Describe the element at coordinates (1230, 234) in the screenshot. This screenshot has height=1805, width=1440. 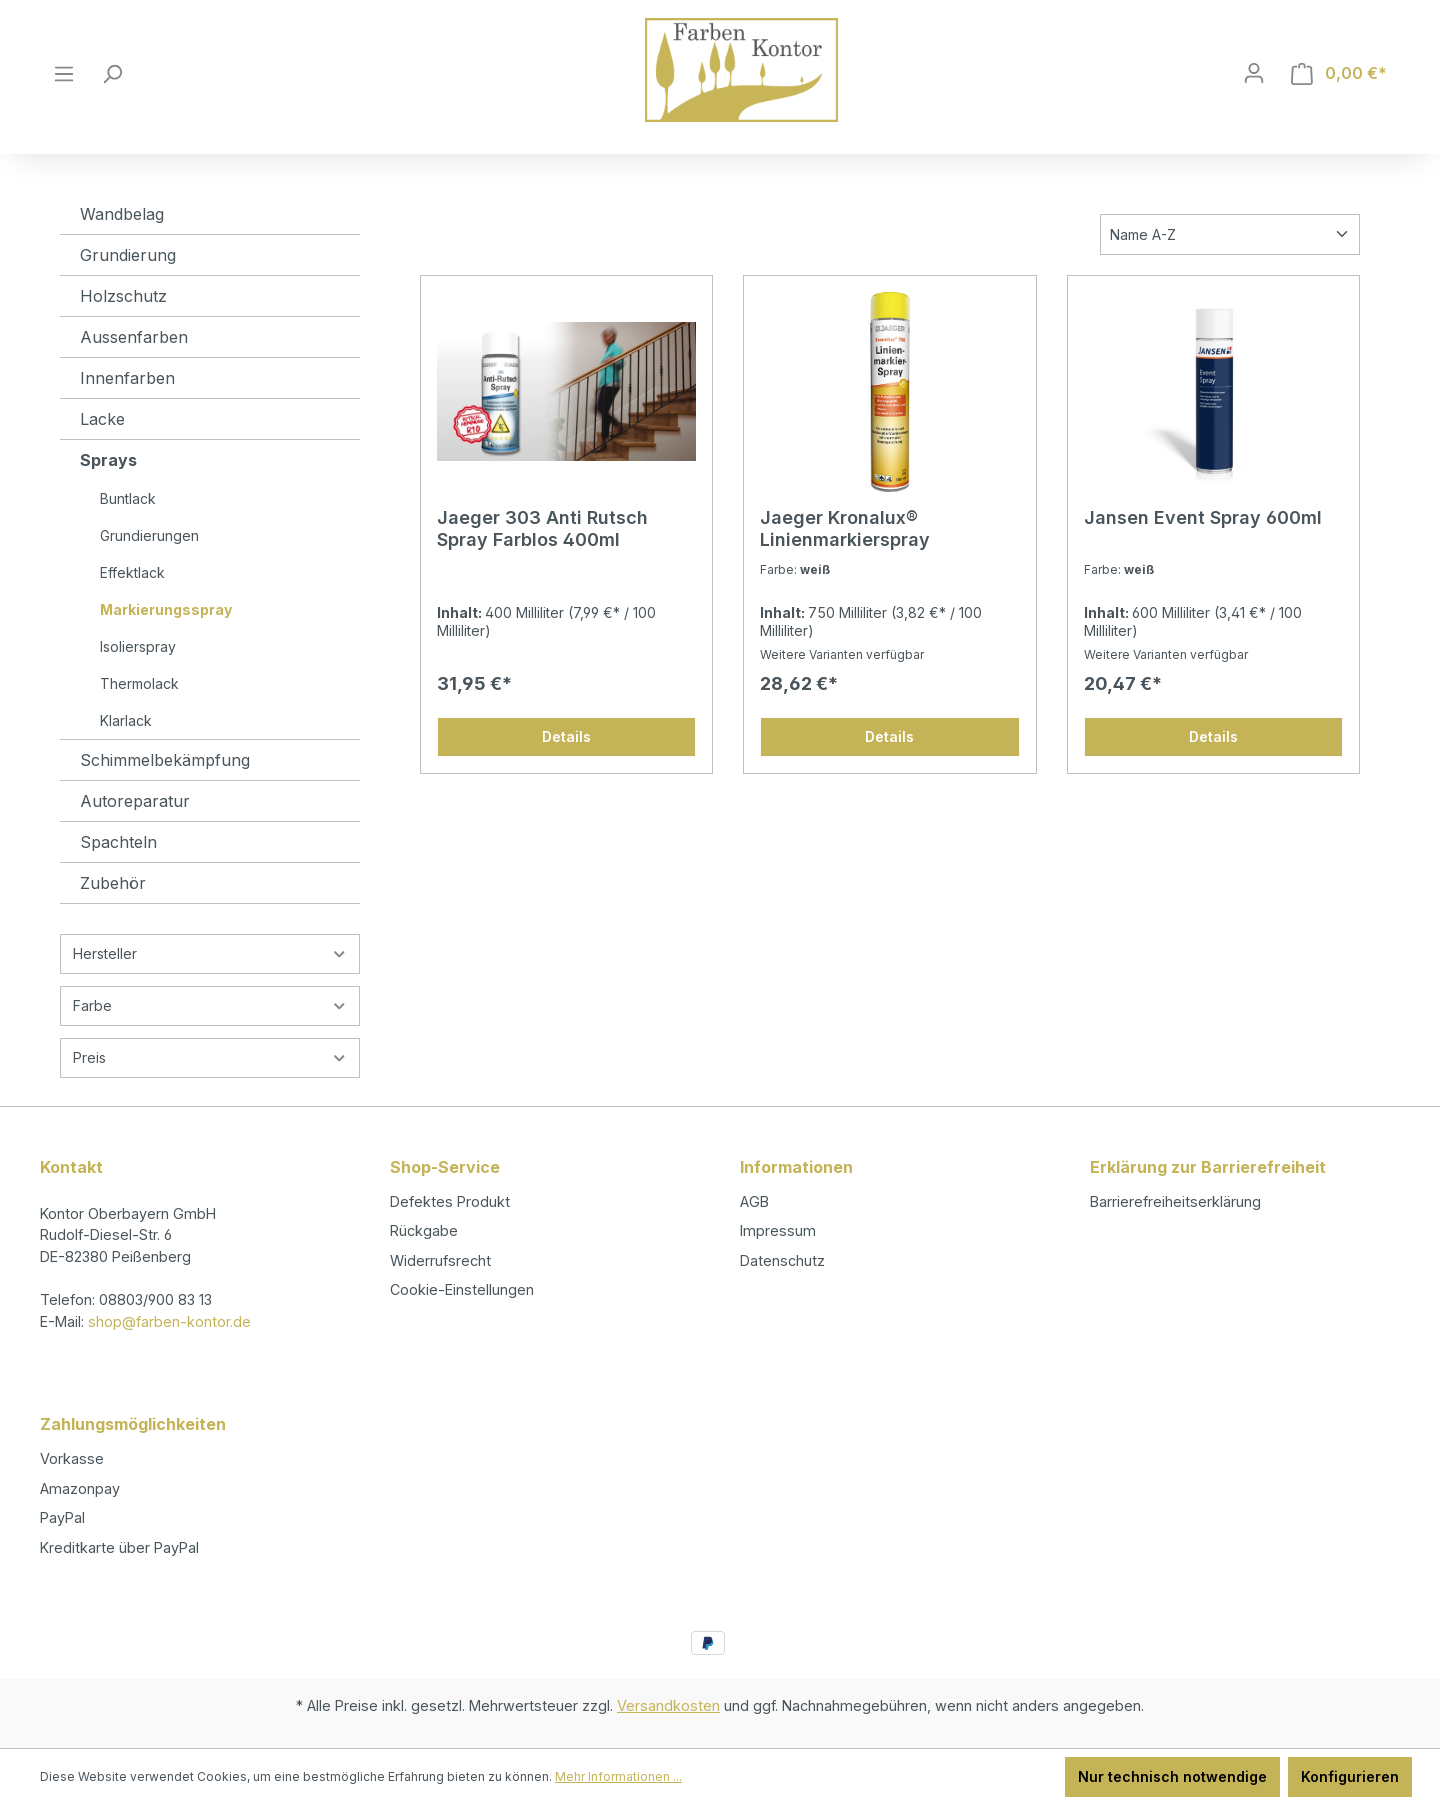
I see `[Sortierung]` at that location.